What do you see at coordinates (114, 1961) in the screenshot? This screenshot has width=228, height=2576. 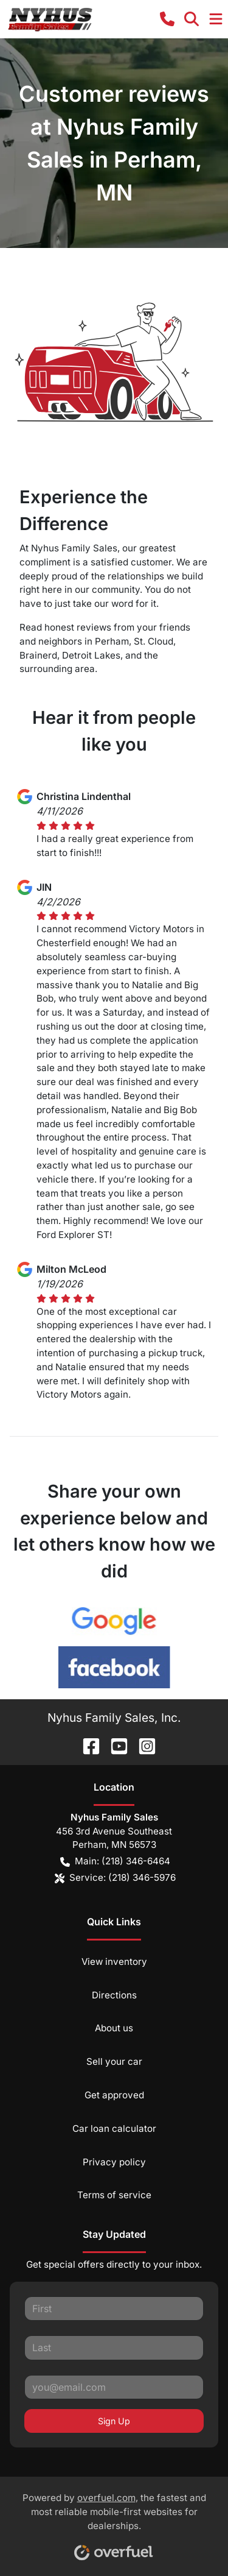 I see `View inventory` at bounding box center [114, 1961].